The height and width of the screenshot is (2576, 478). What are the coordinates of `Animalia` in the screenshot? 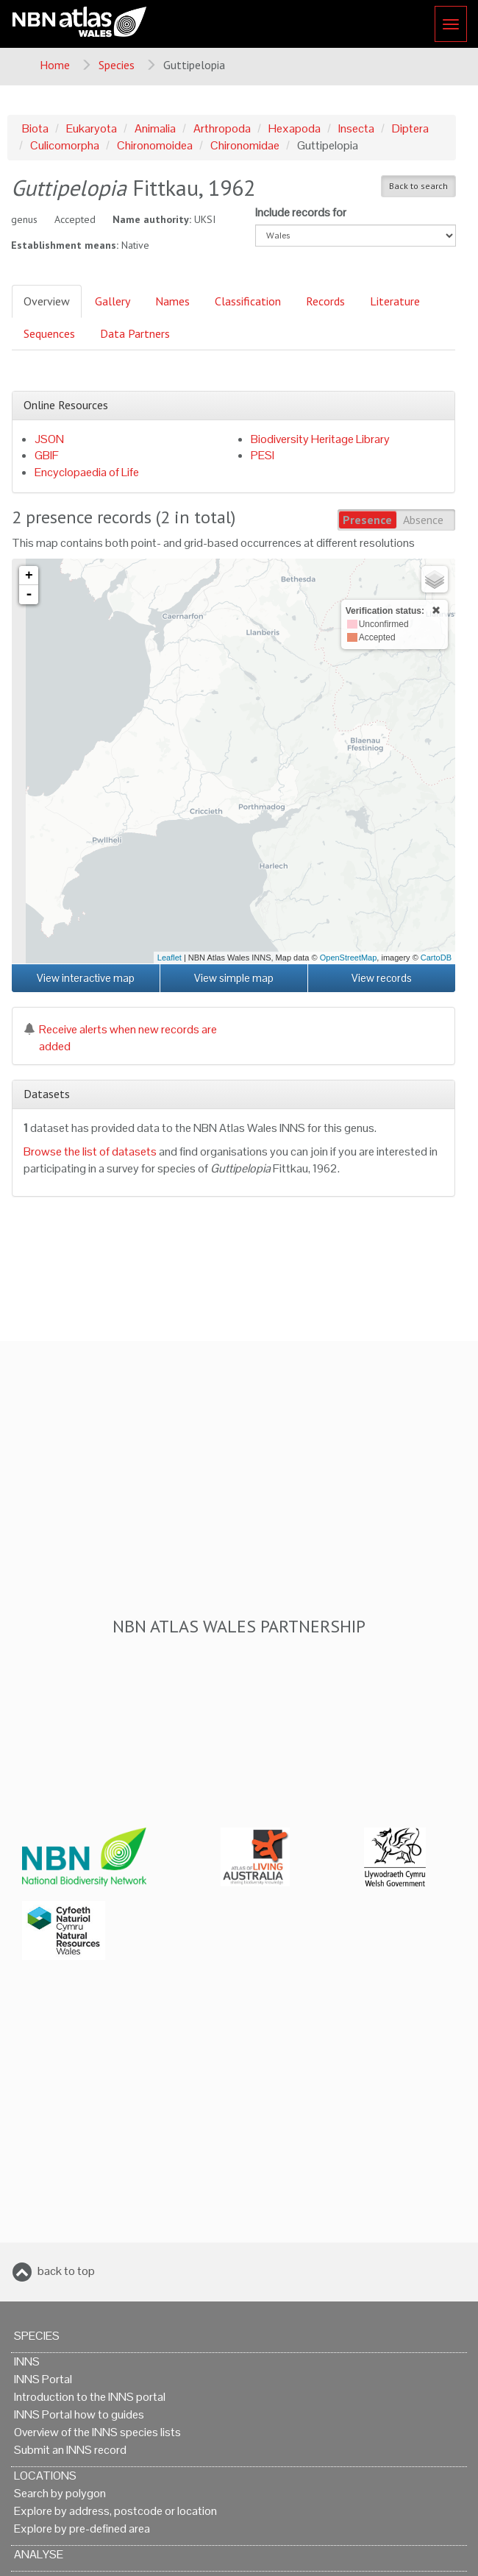 It's located at (155, 128).